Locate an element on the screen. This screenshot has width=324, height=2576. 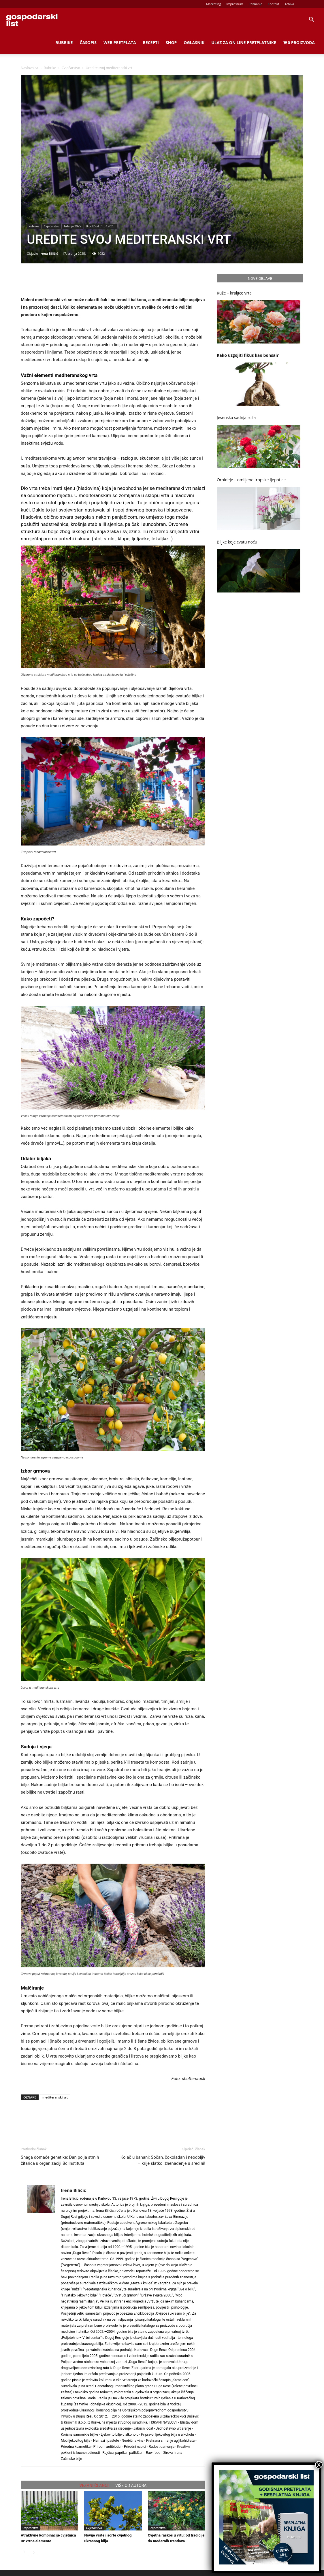
Irena Biličić is located at coordinates (48, 253).